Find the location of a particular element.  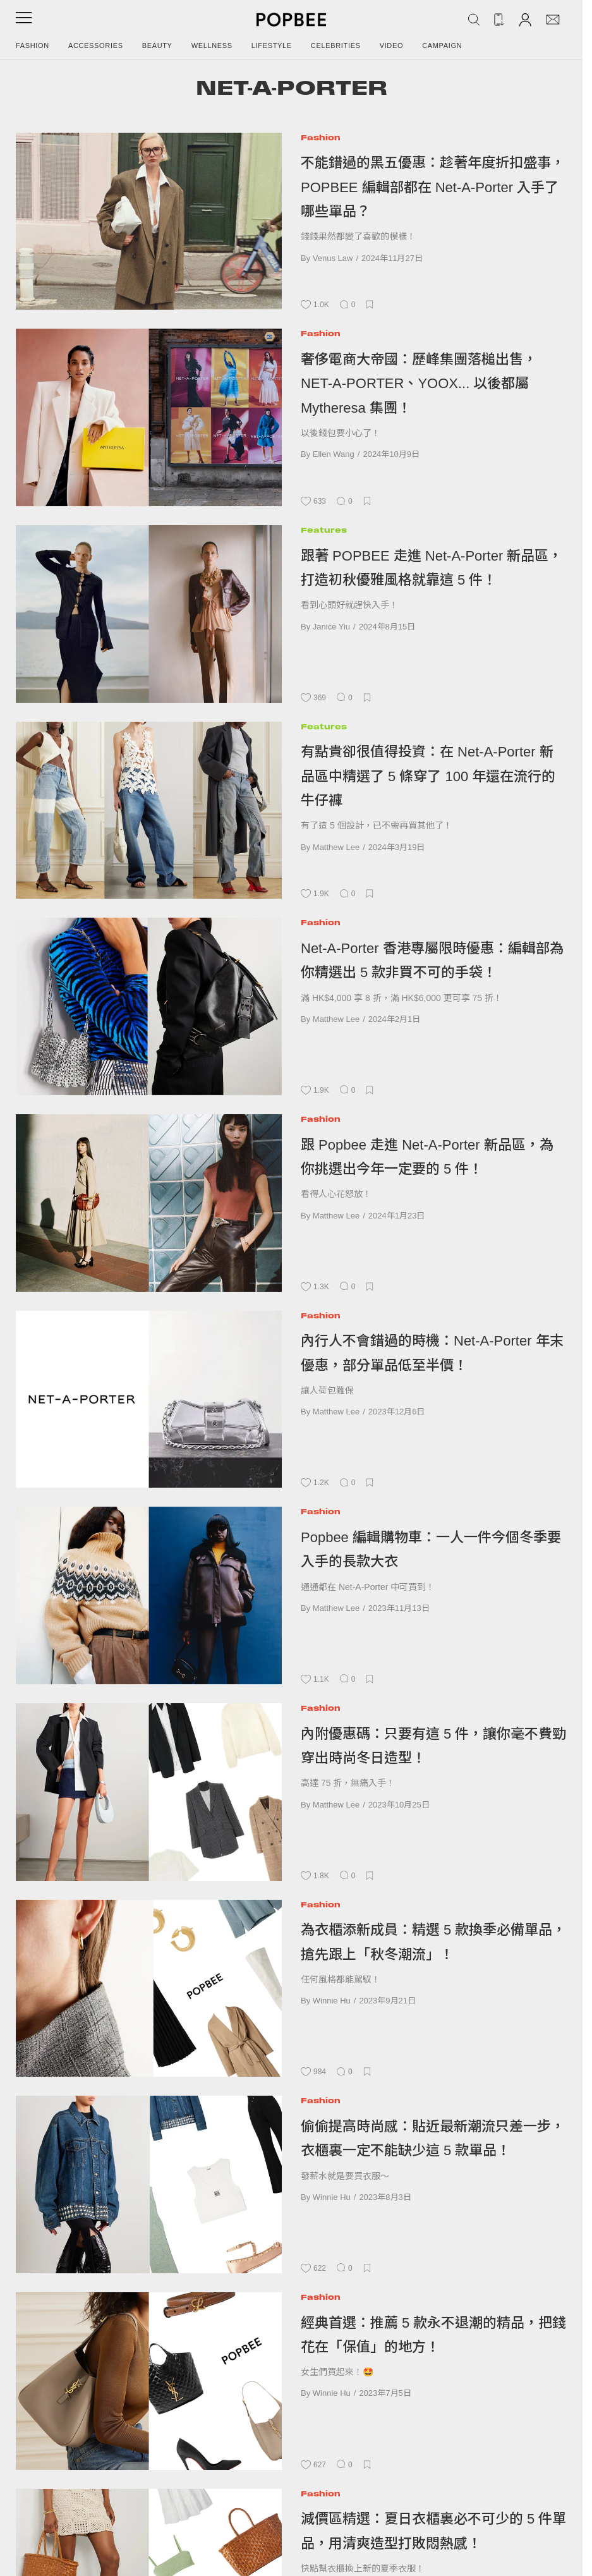

Lifestyle is located at coordinates (271, 45).